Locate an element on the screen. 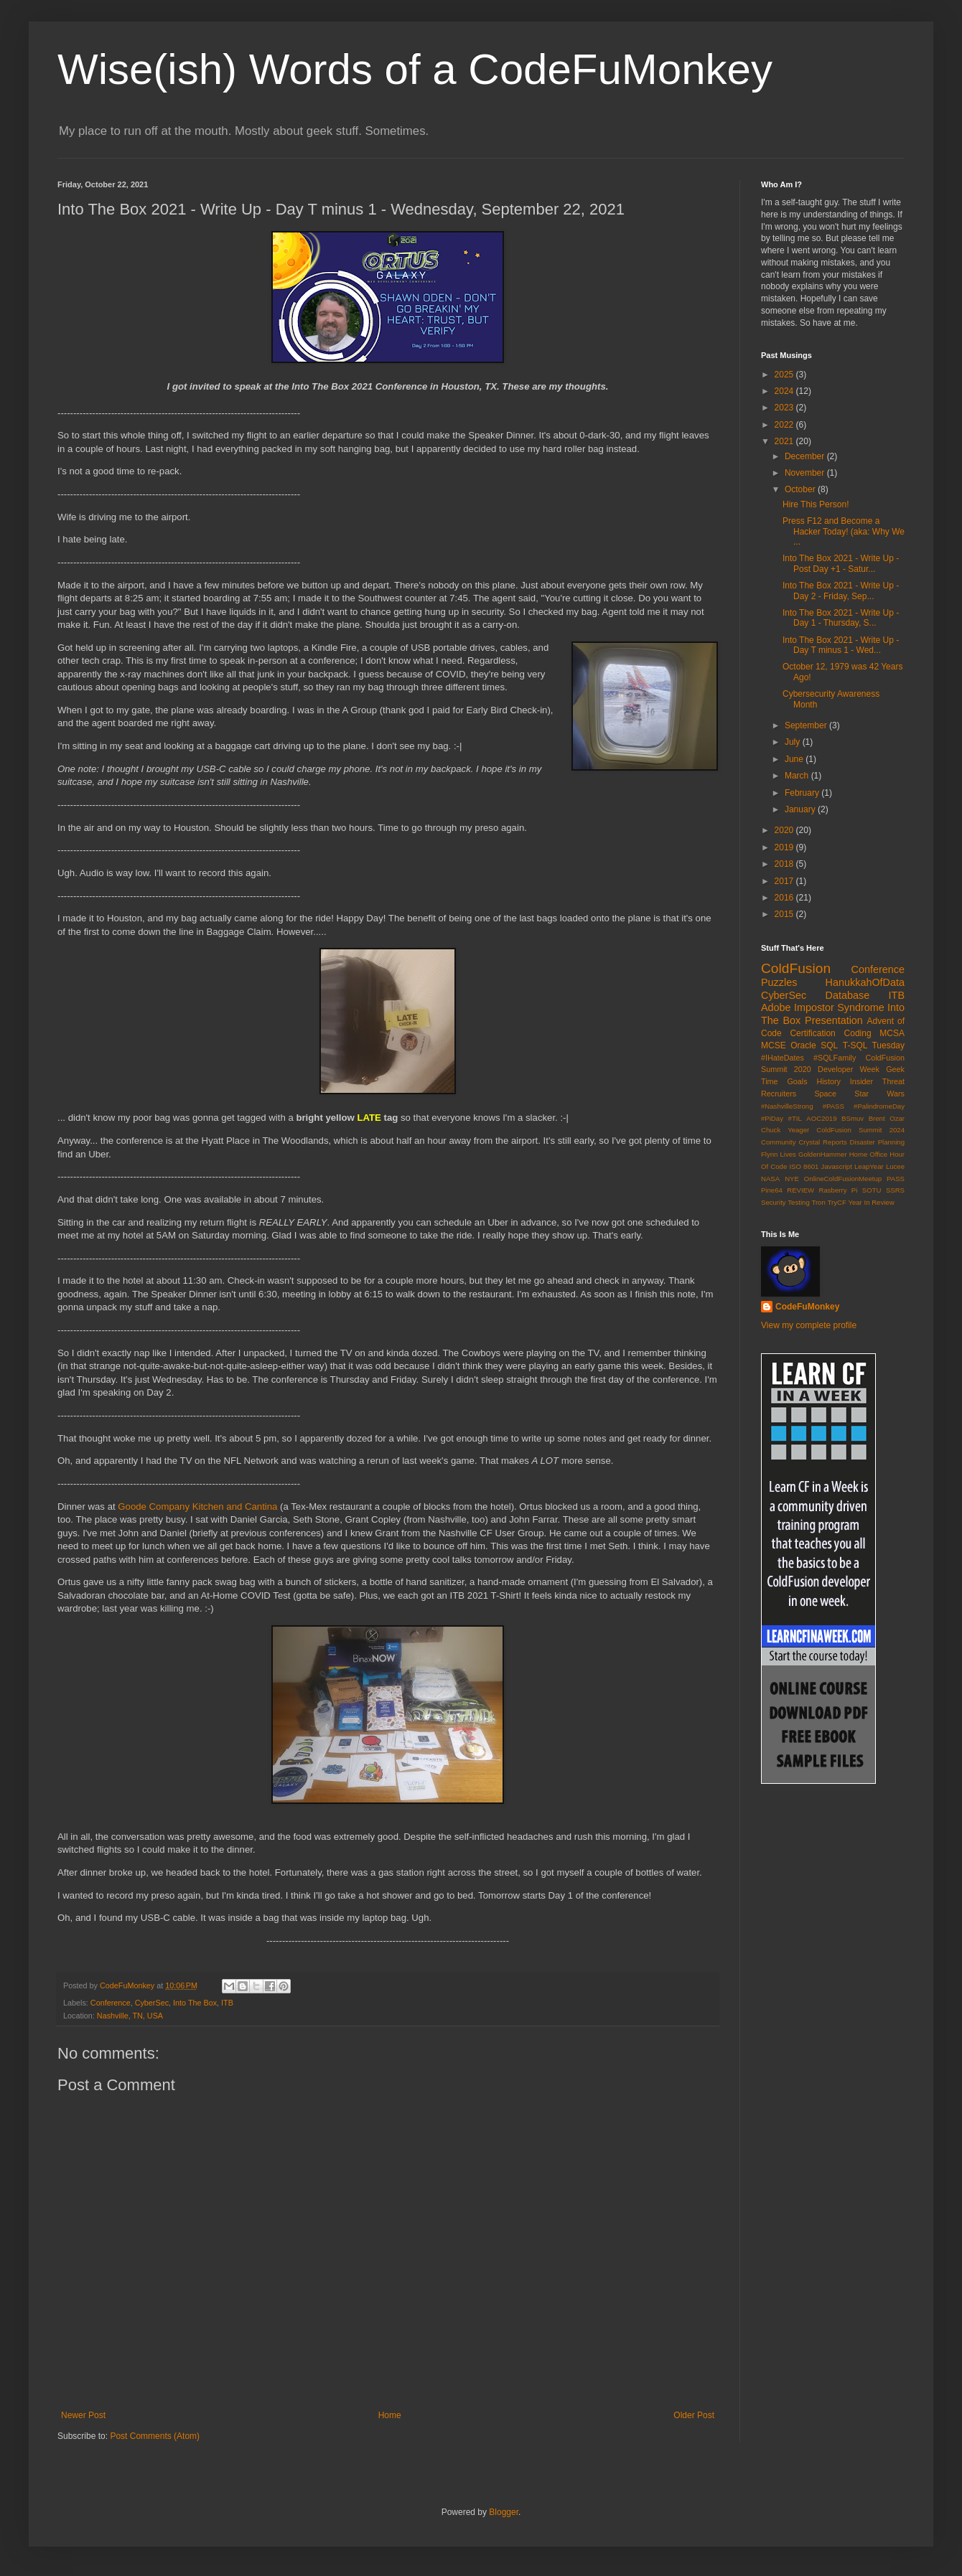 Image resolution: width=962 pixels, height=2576 pixels. #PASS is located at coordinates (833, 1106).